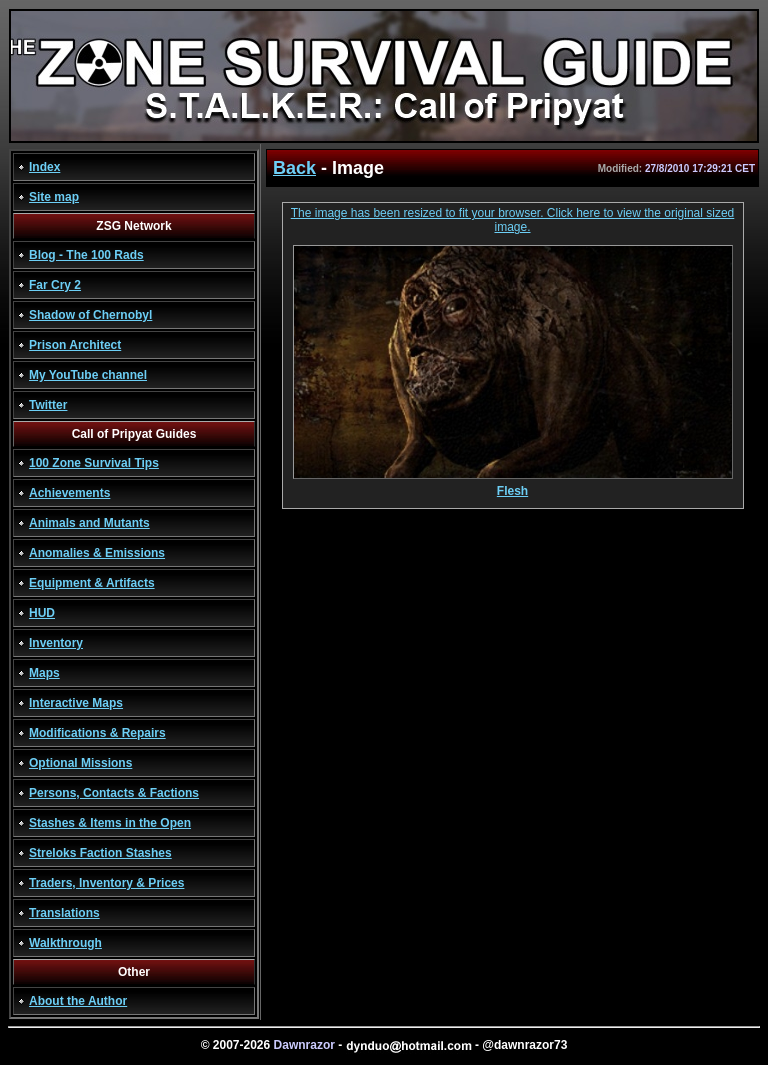 The image size is (768, 1065). I want to click on Traders, Inventory & Prices, so click(106, 883).